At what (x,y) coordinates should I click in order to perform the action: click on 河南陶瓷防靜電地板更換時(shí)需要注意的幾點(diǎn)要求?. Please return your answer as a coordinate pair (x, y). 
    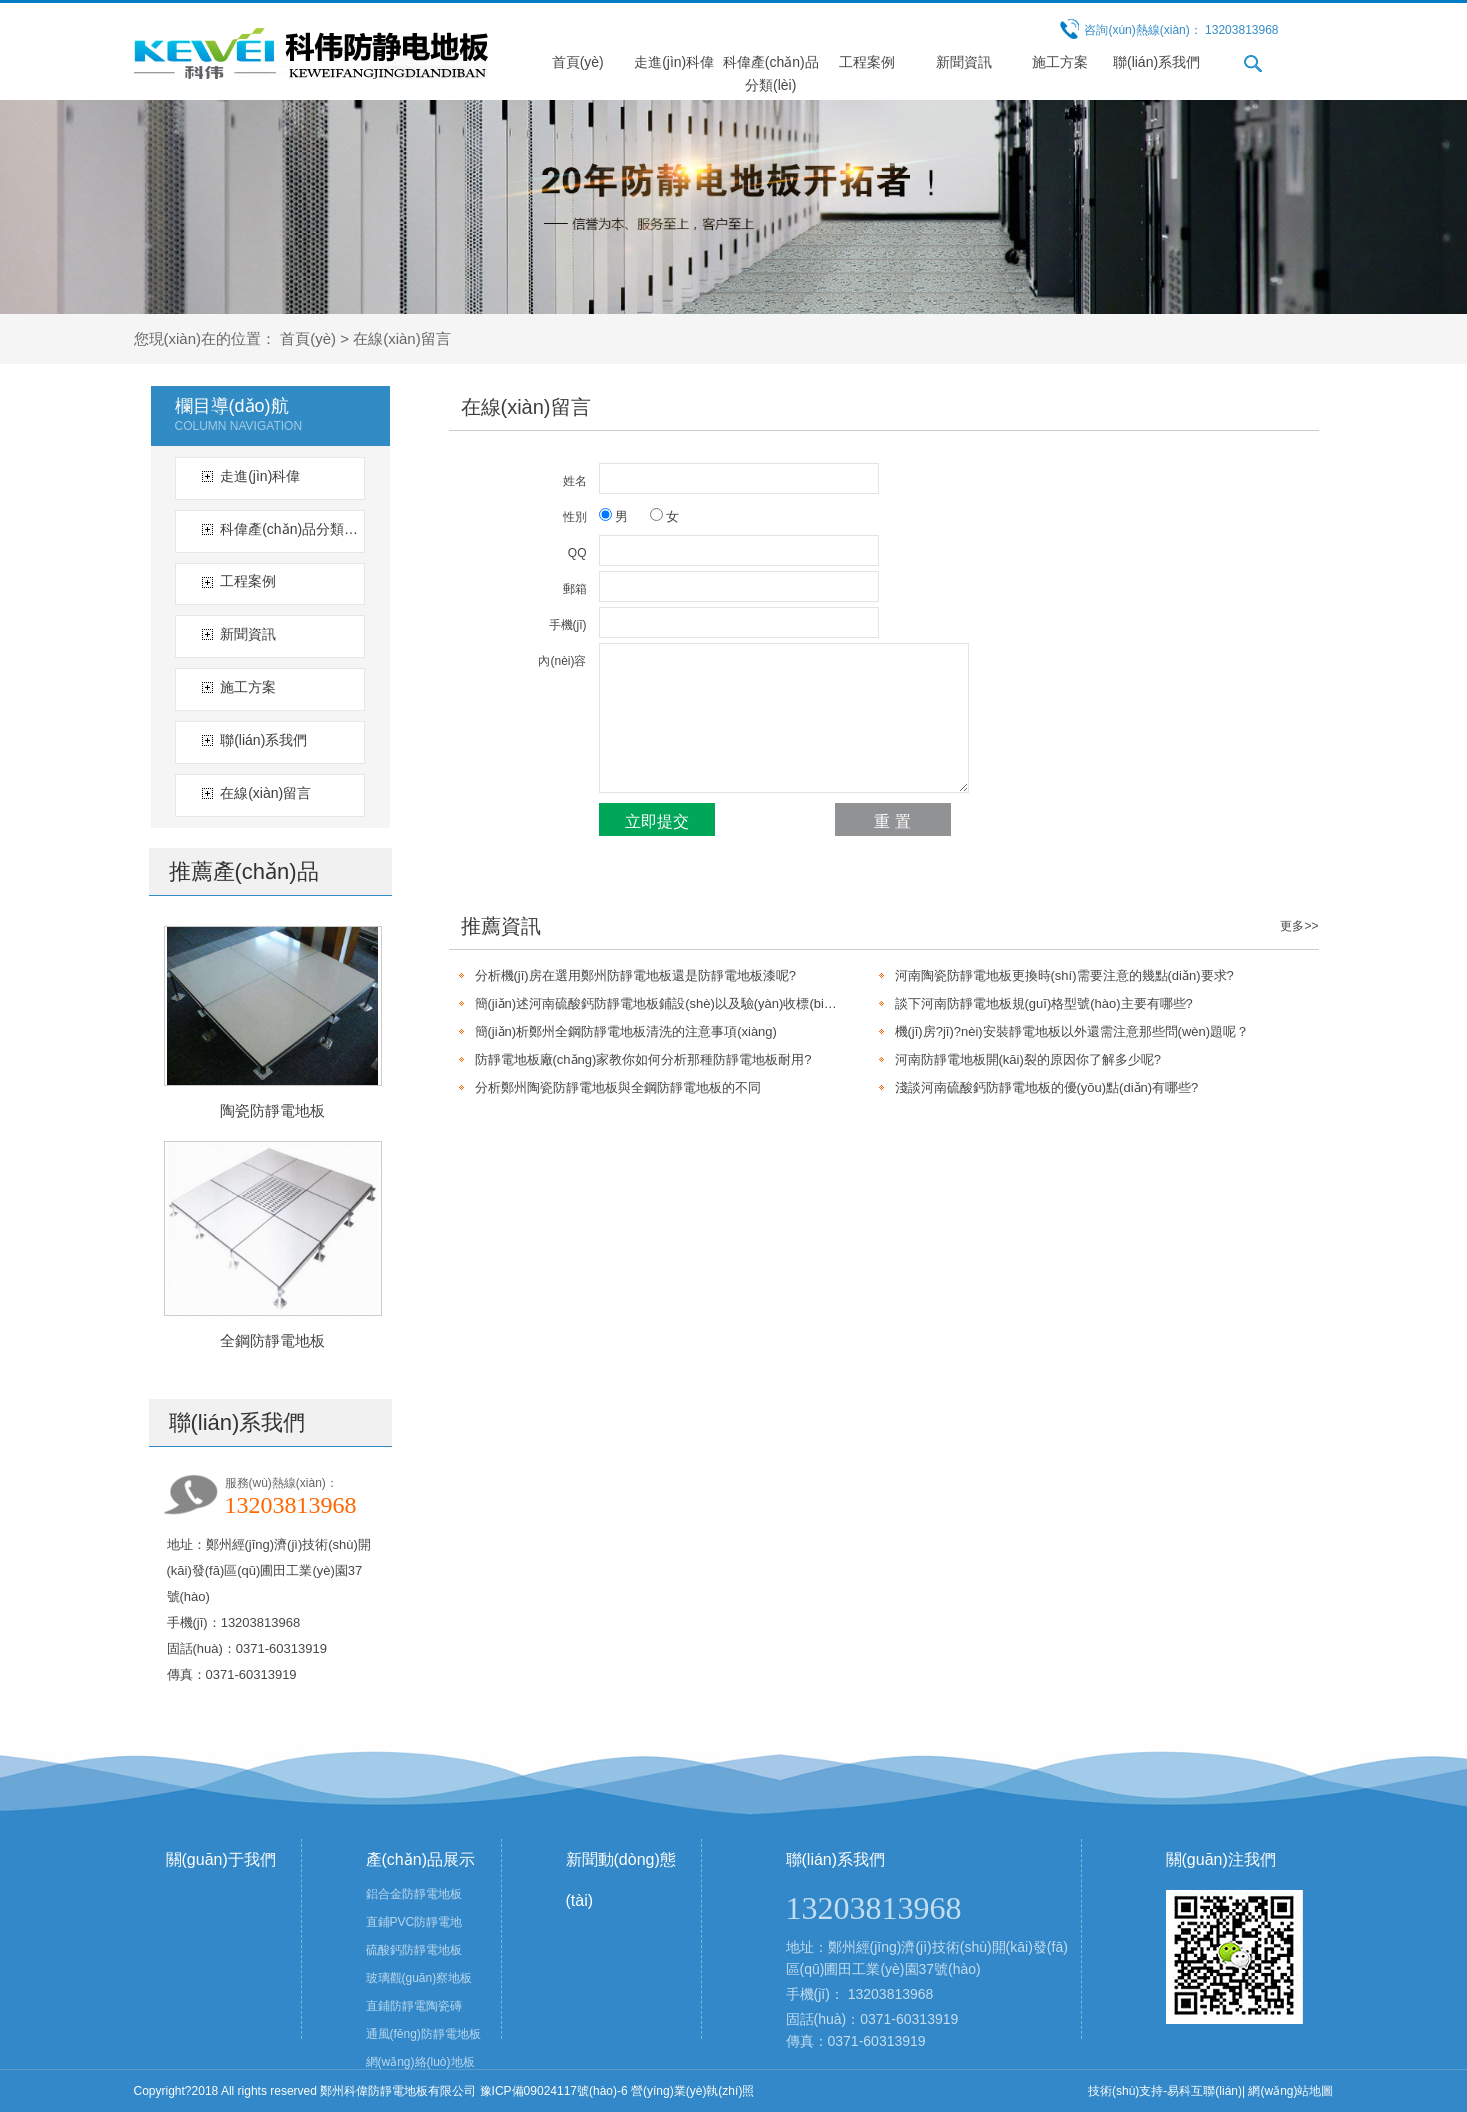
    Looking at the image, I should click on (1064, 975).